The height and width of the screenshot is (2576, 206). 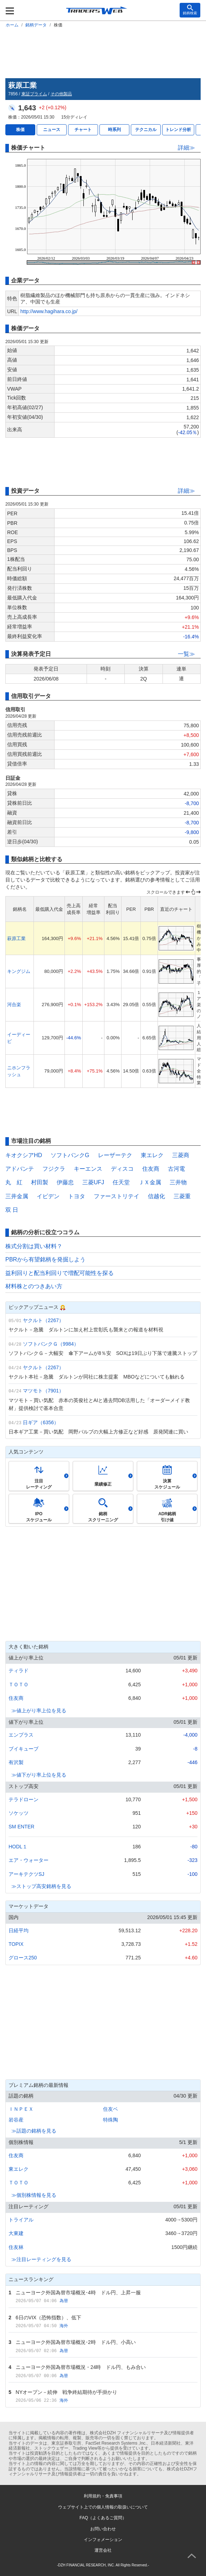 I want to click on ニューヨーク外国為替市場概況･2時 ドル円、小高い, so click(x=76, y=2342).